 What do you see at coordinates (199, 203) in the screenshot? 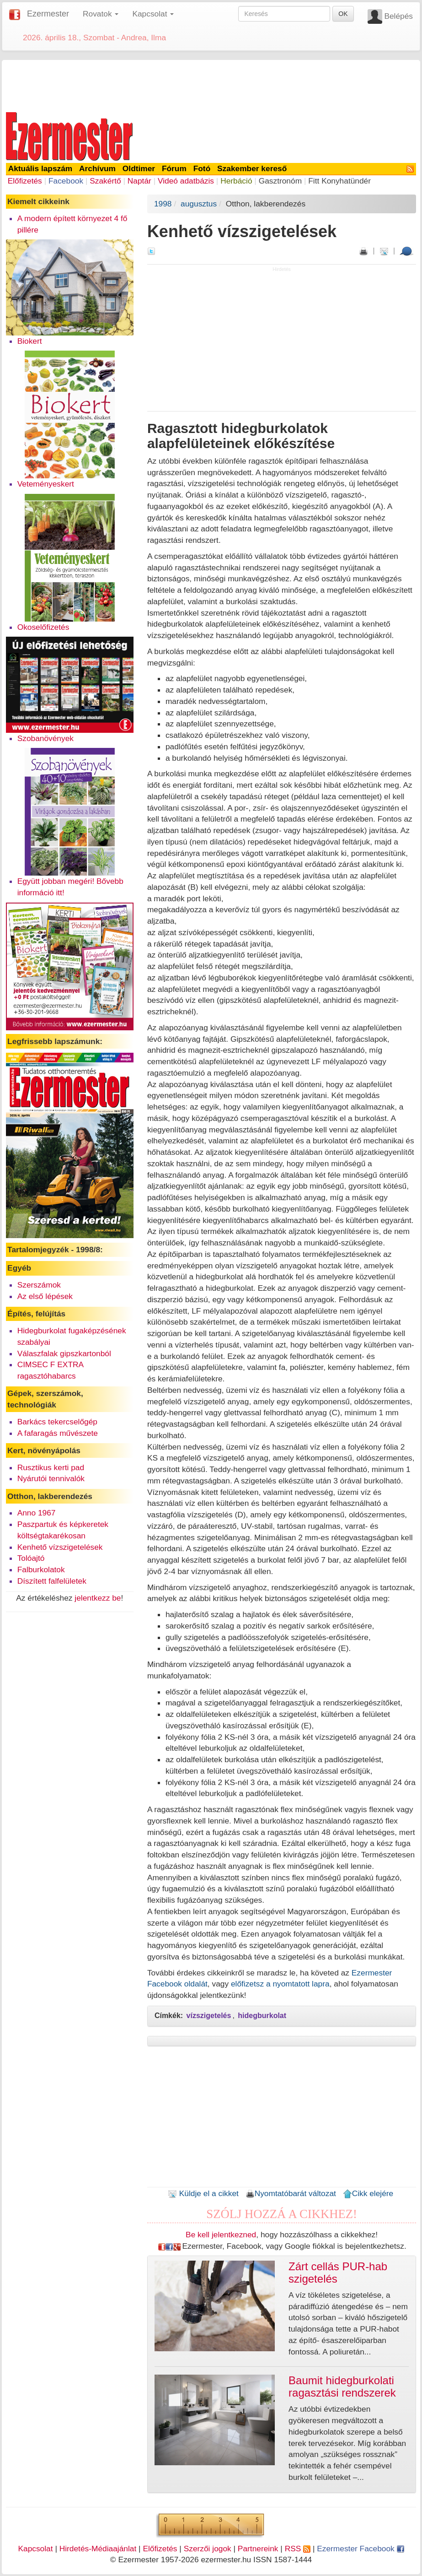
I see `augusztus` at bounding box center [199, 203].